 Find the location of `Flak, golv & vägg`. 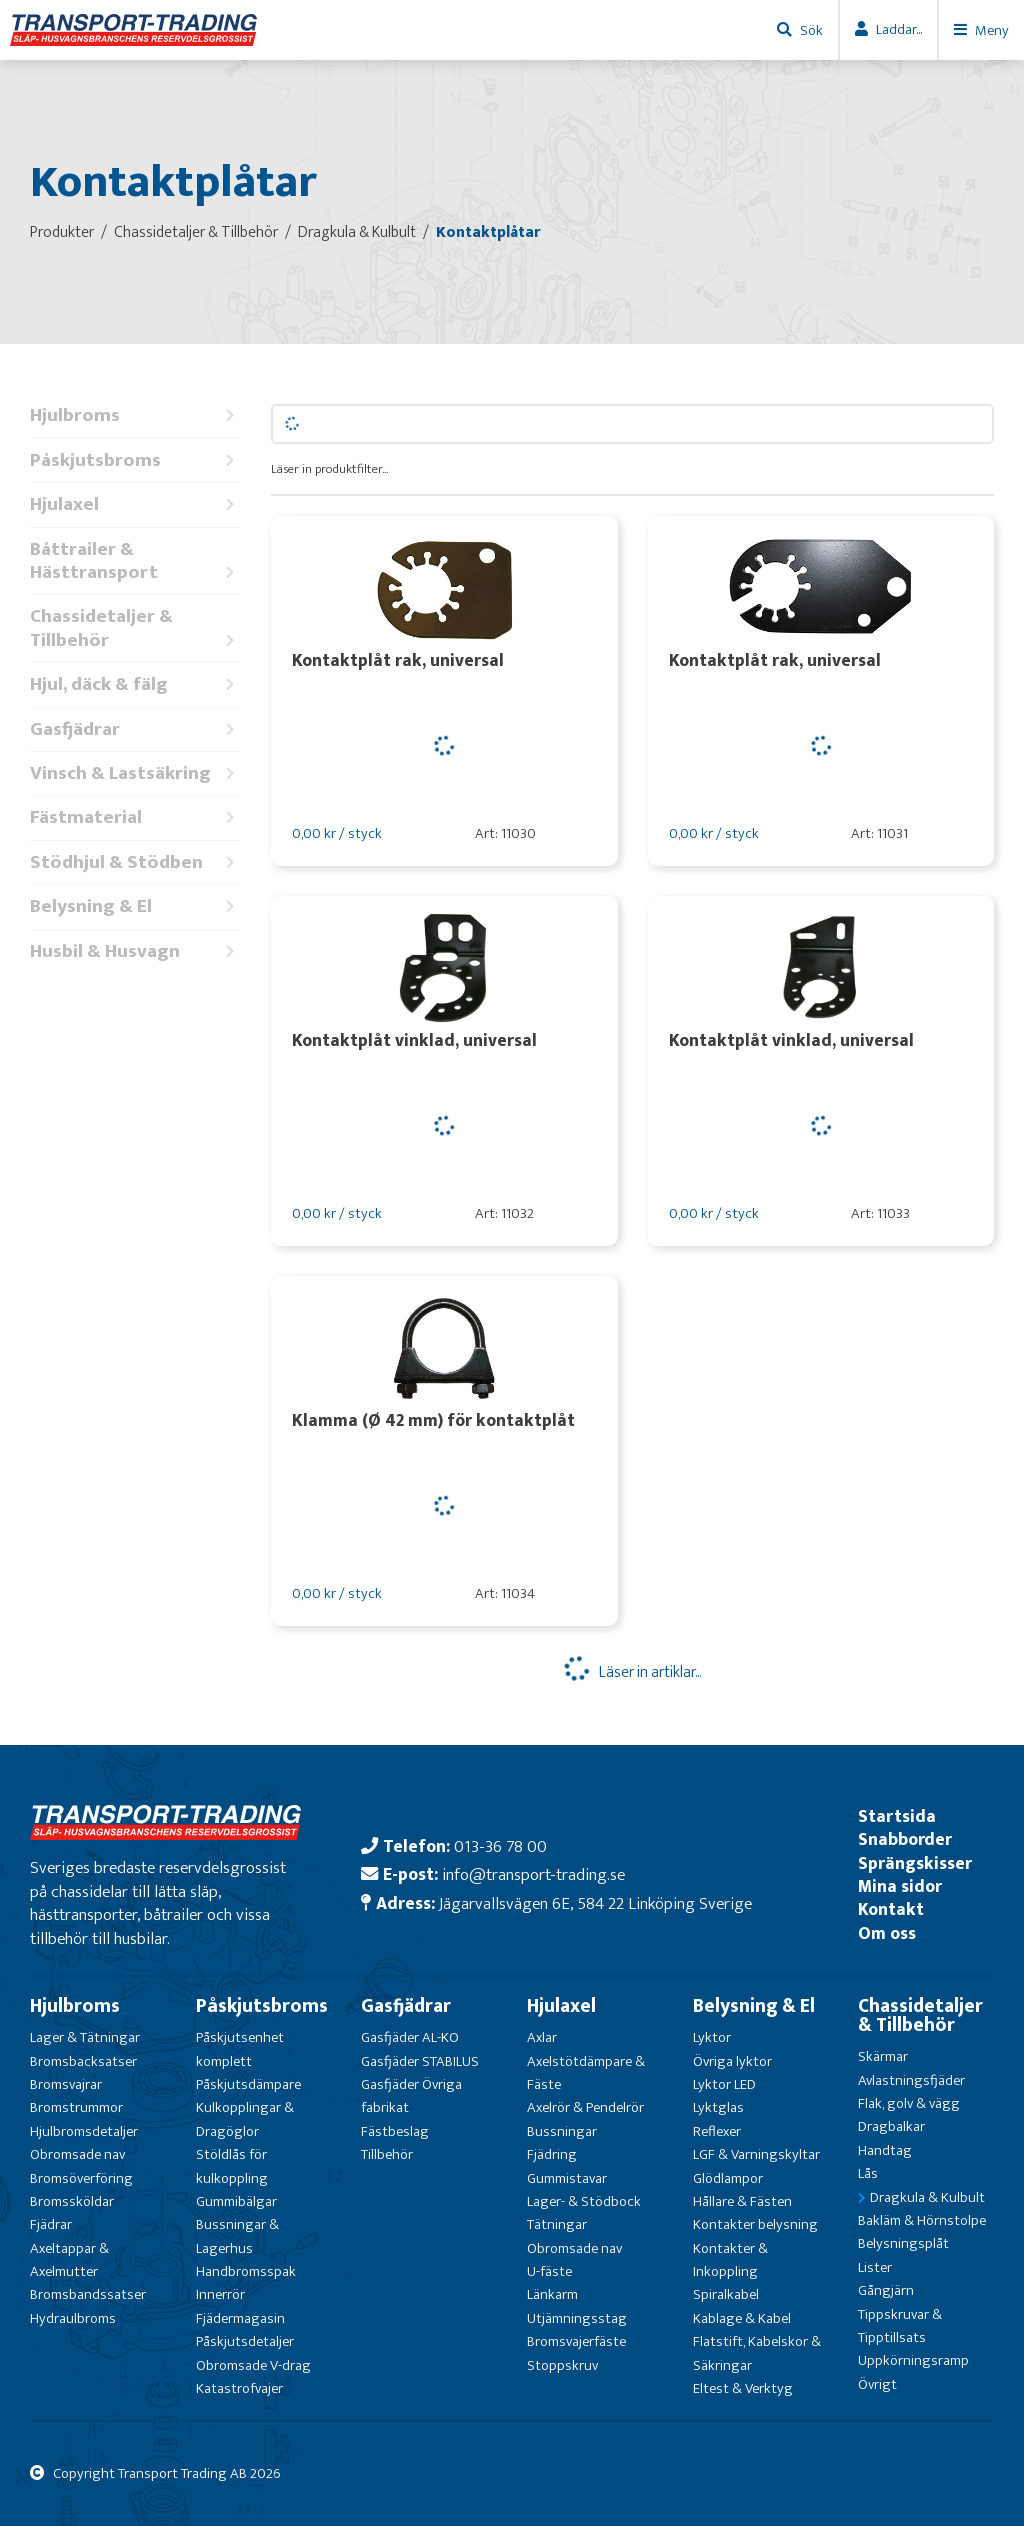

Flak, golv & vägg is located at coordinates (909, 2103).